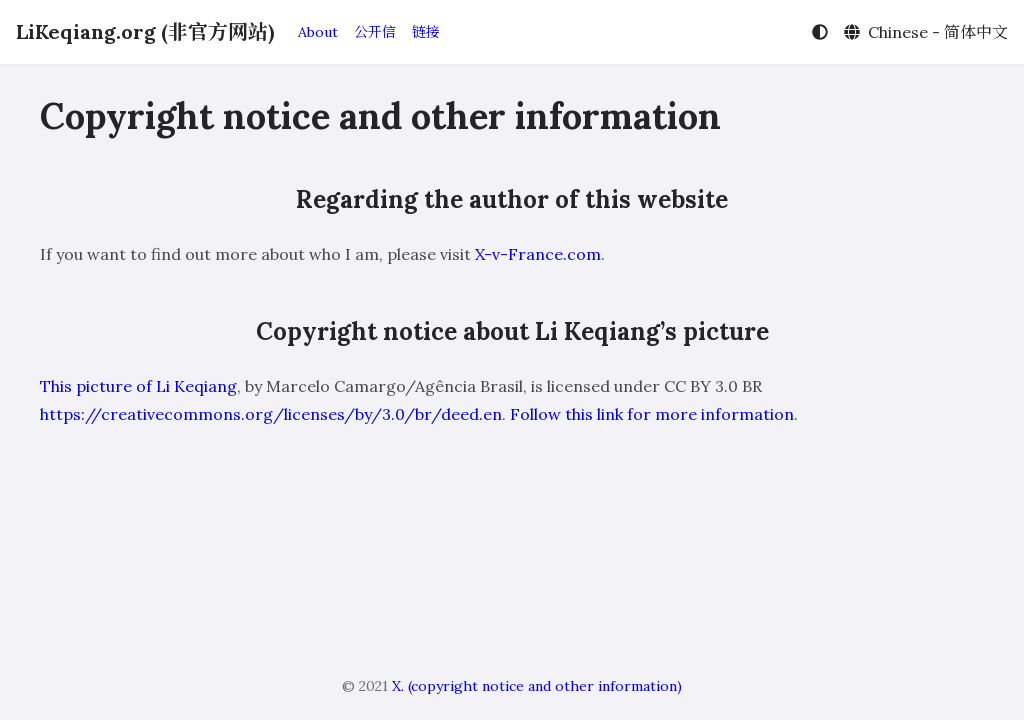 The height and width of the screenshot is (720, 1024). What do you see at coordinates (145, 31) in the screenshot?
I see `LiKeqiang.org (非官方网站)` at bounding box center [145, 31].